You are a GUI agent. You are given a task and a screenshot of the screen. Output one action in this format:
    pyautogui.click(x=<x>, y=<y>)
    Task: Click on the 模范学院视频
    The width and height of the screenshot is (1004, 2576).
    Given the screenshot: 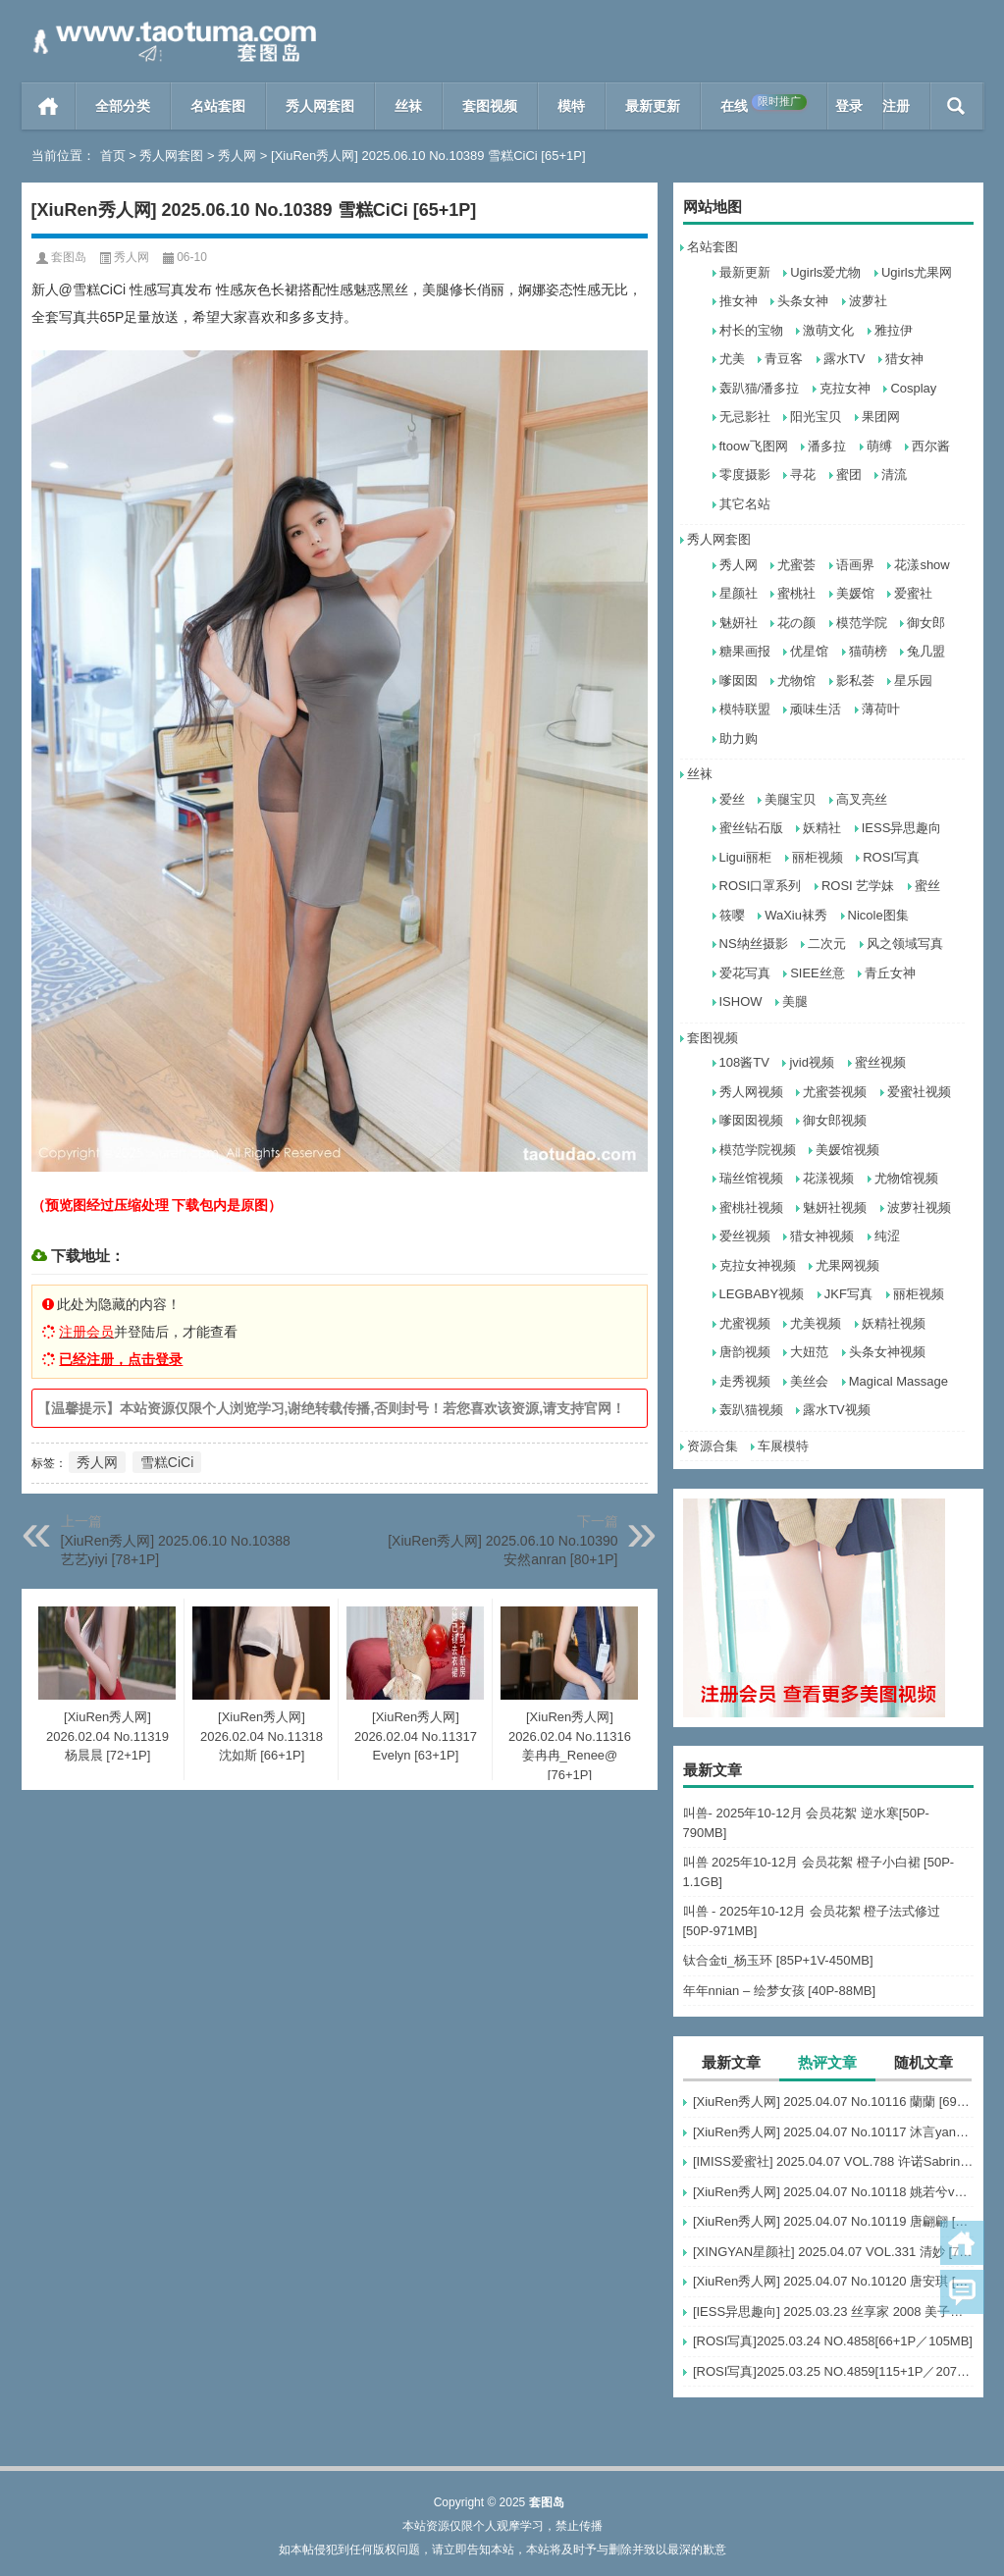 What is the action you would take?
    pyautogui.click(x=757, y=1149)
    